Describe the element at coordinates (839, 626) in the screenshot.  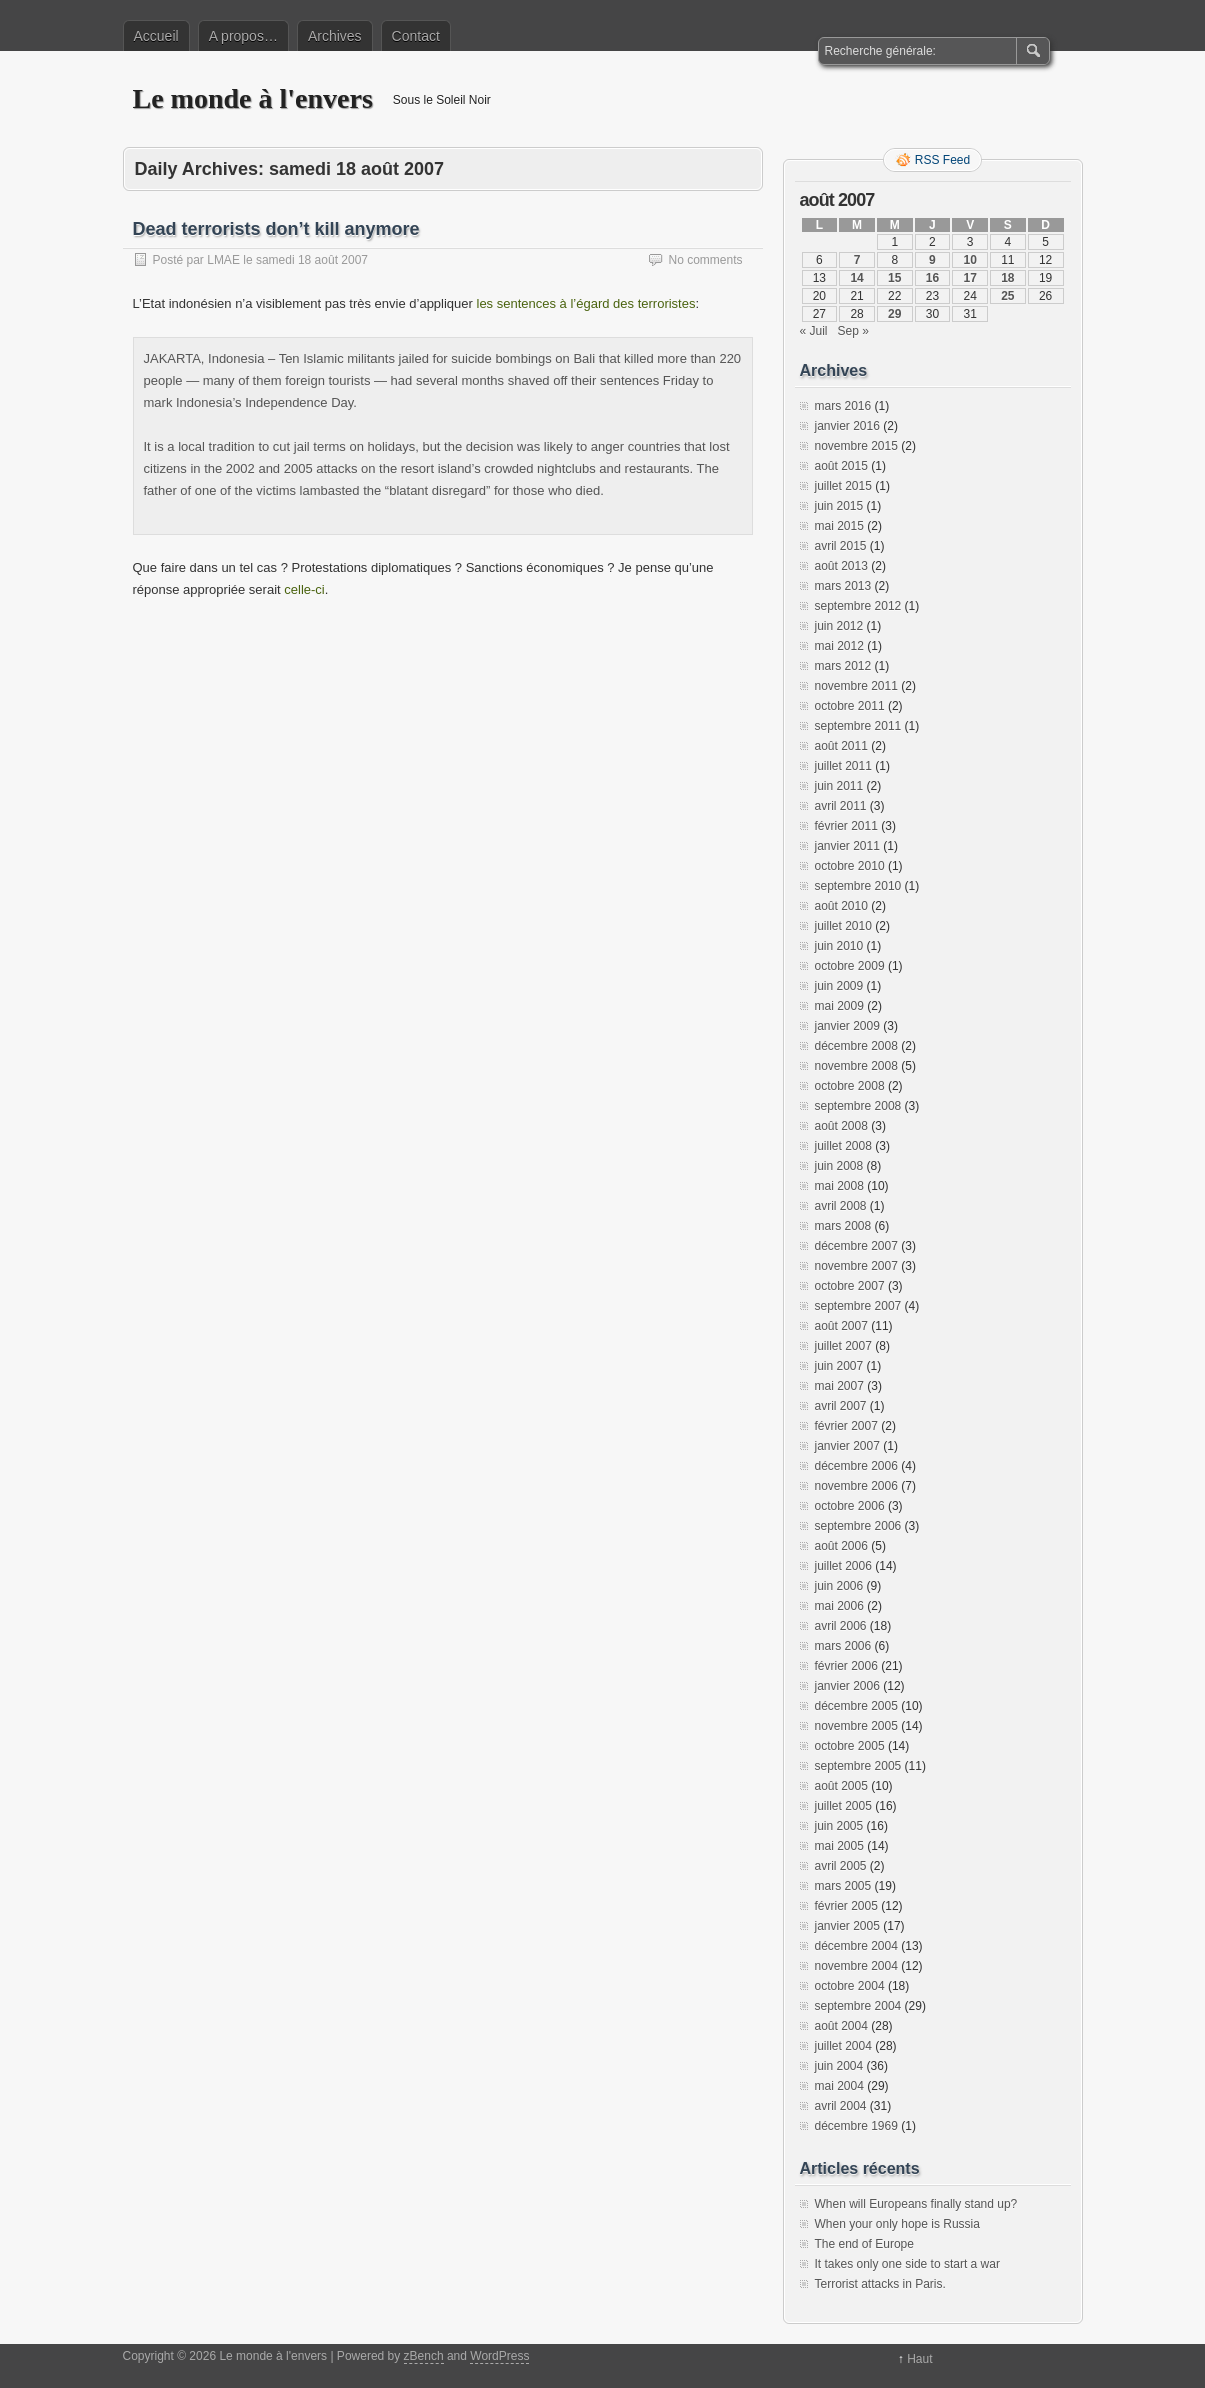
I see `juin 2012` at that location.